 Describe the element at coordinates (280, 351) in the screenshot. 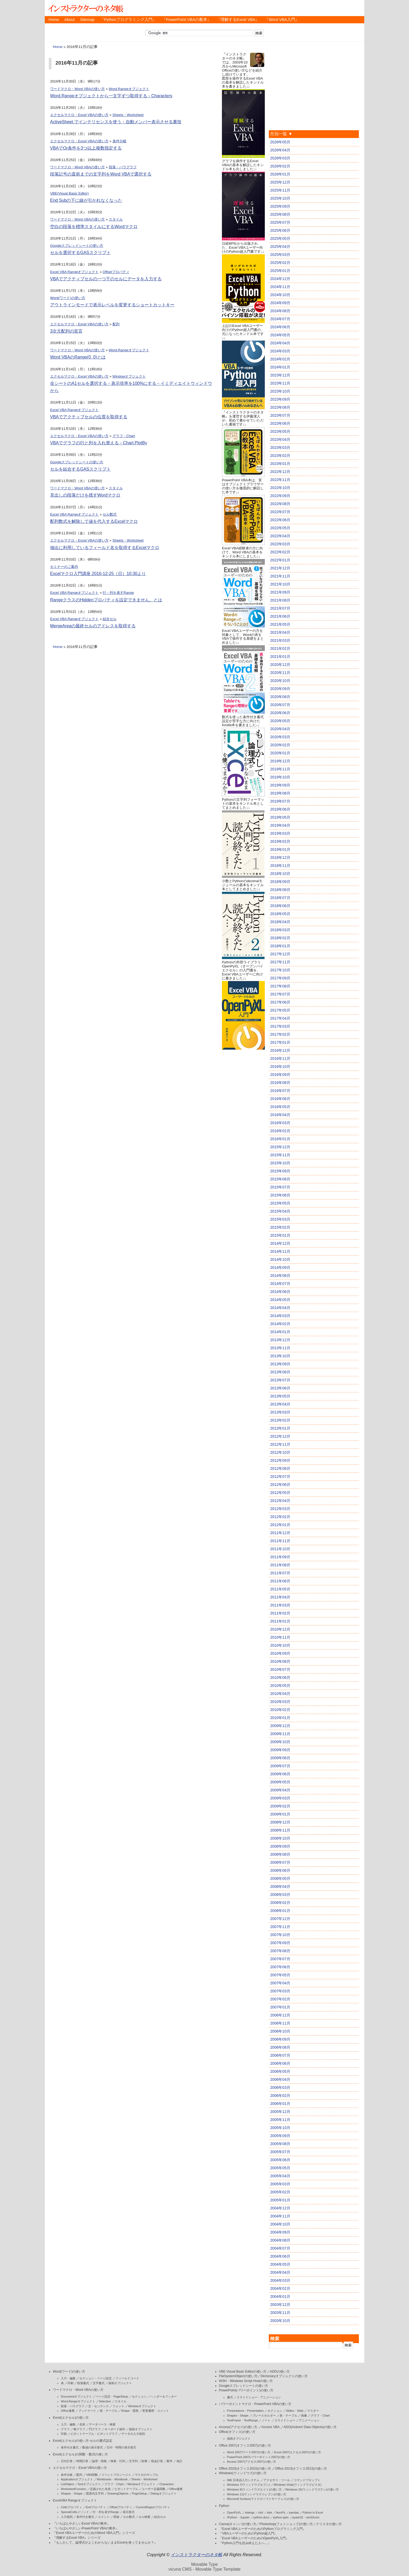

I see `2024年03月` at that location.